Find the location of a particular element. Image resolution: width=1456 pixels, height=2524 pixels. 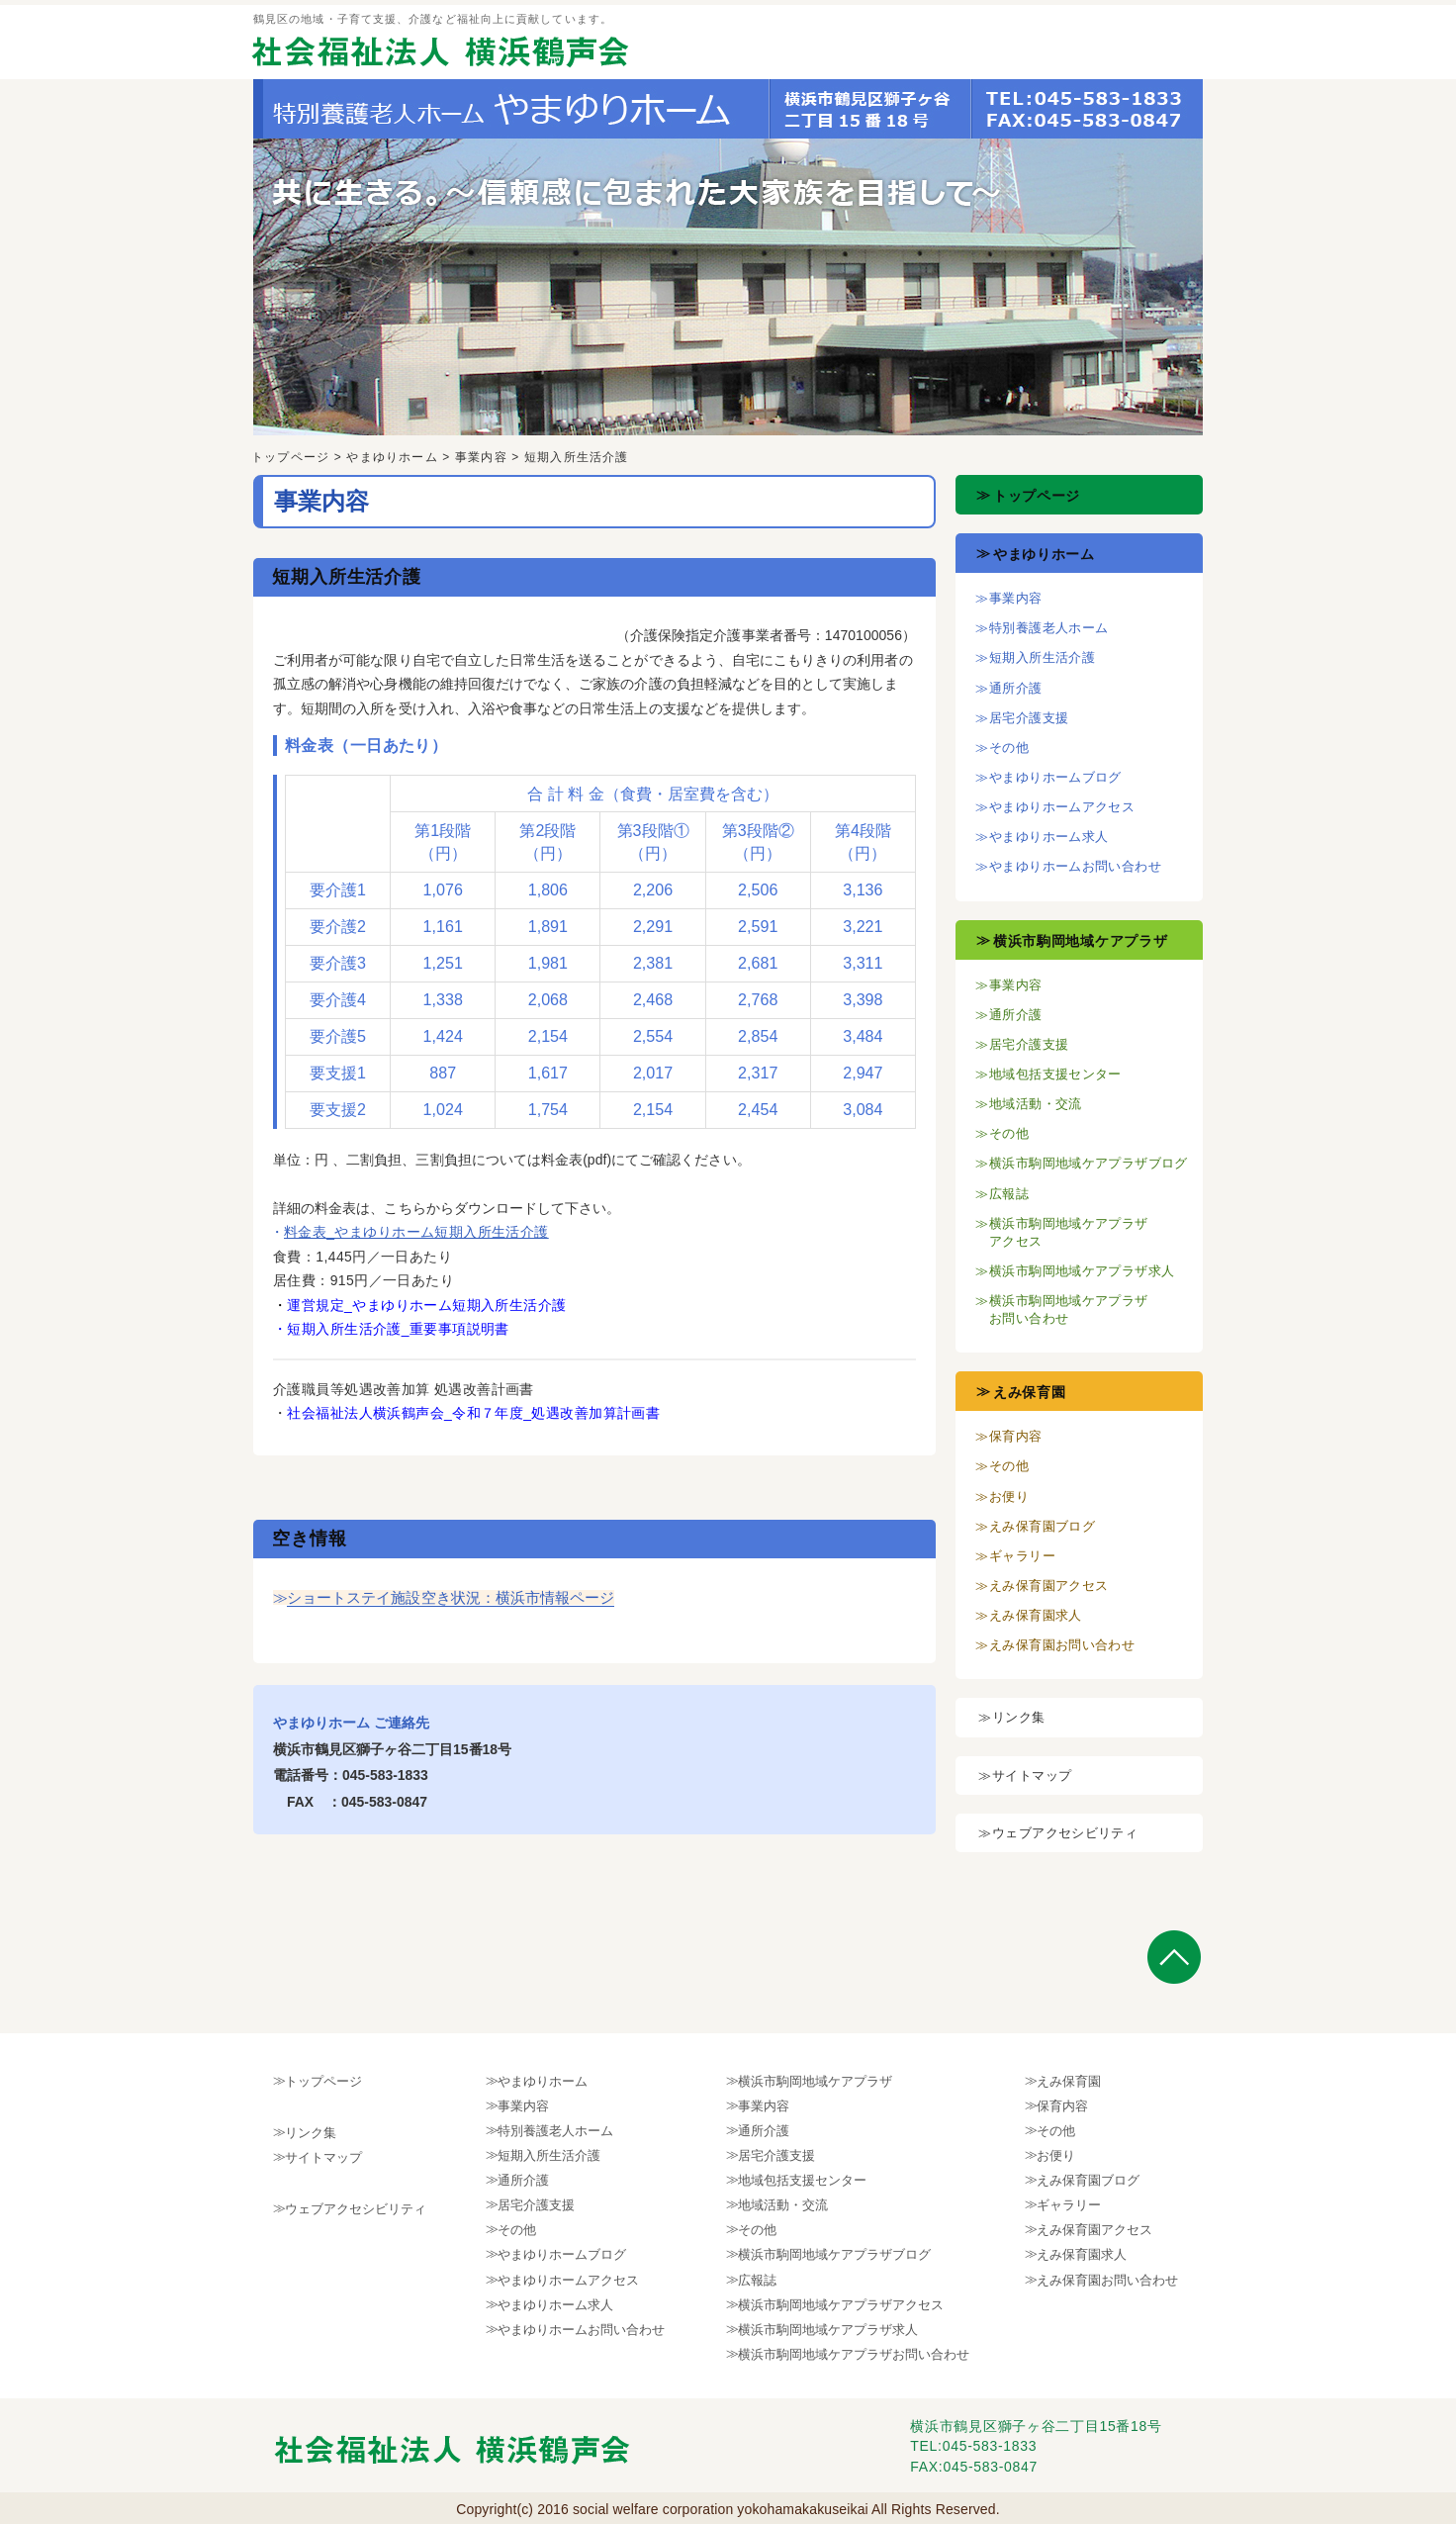

横浜市駒岡地域ケアプラザブログ is located at coordinates (1088, 1163).